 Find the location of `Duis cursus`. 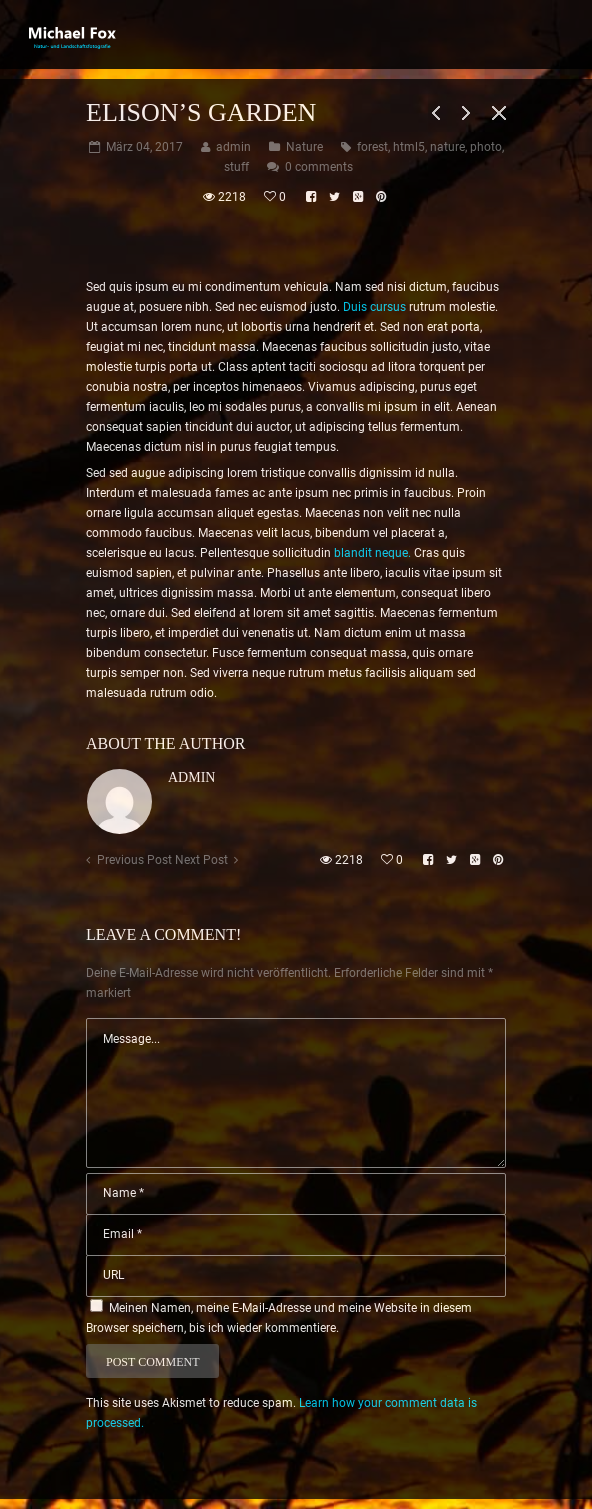

Duis cursus is located at coordinates (374, 307).